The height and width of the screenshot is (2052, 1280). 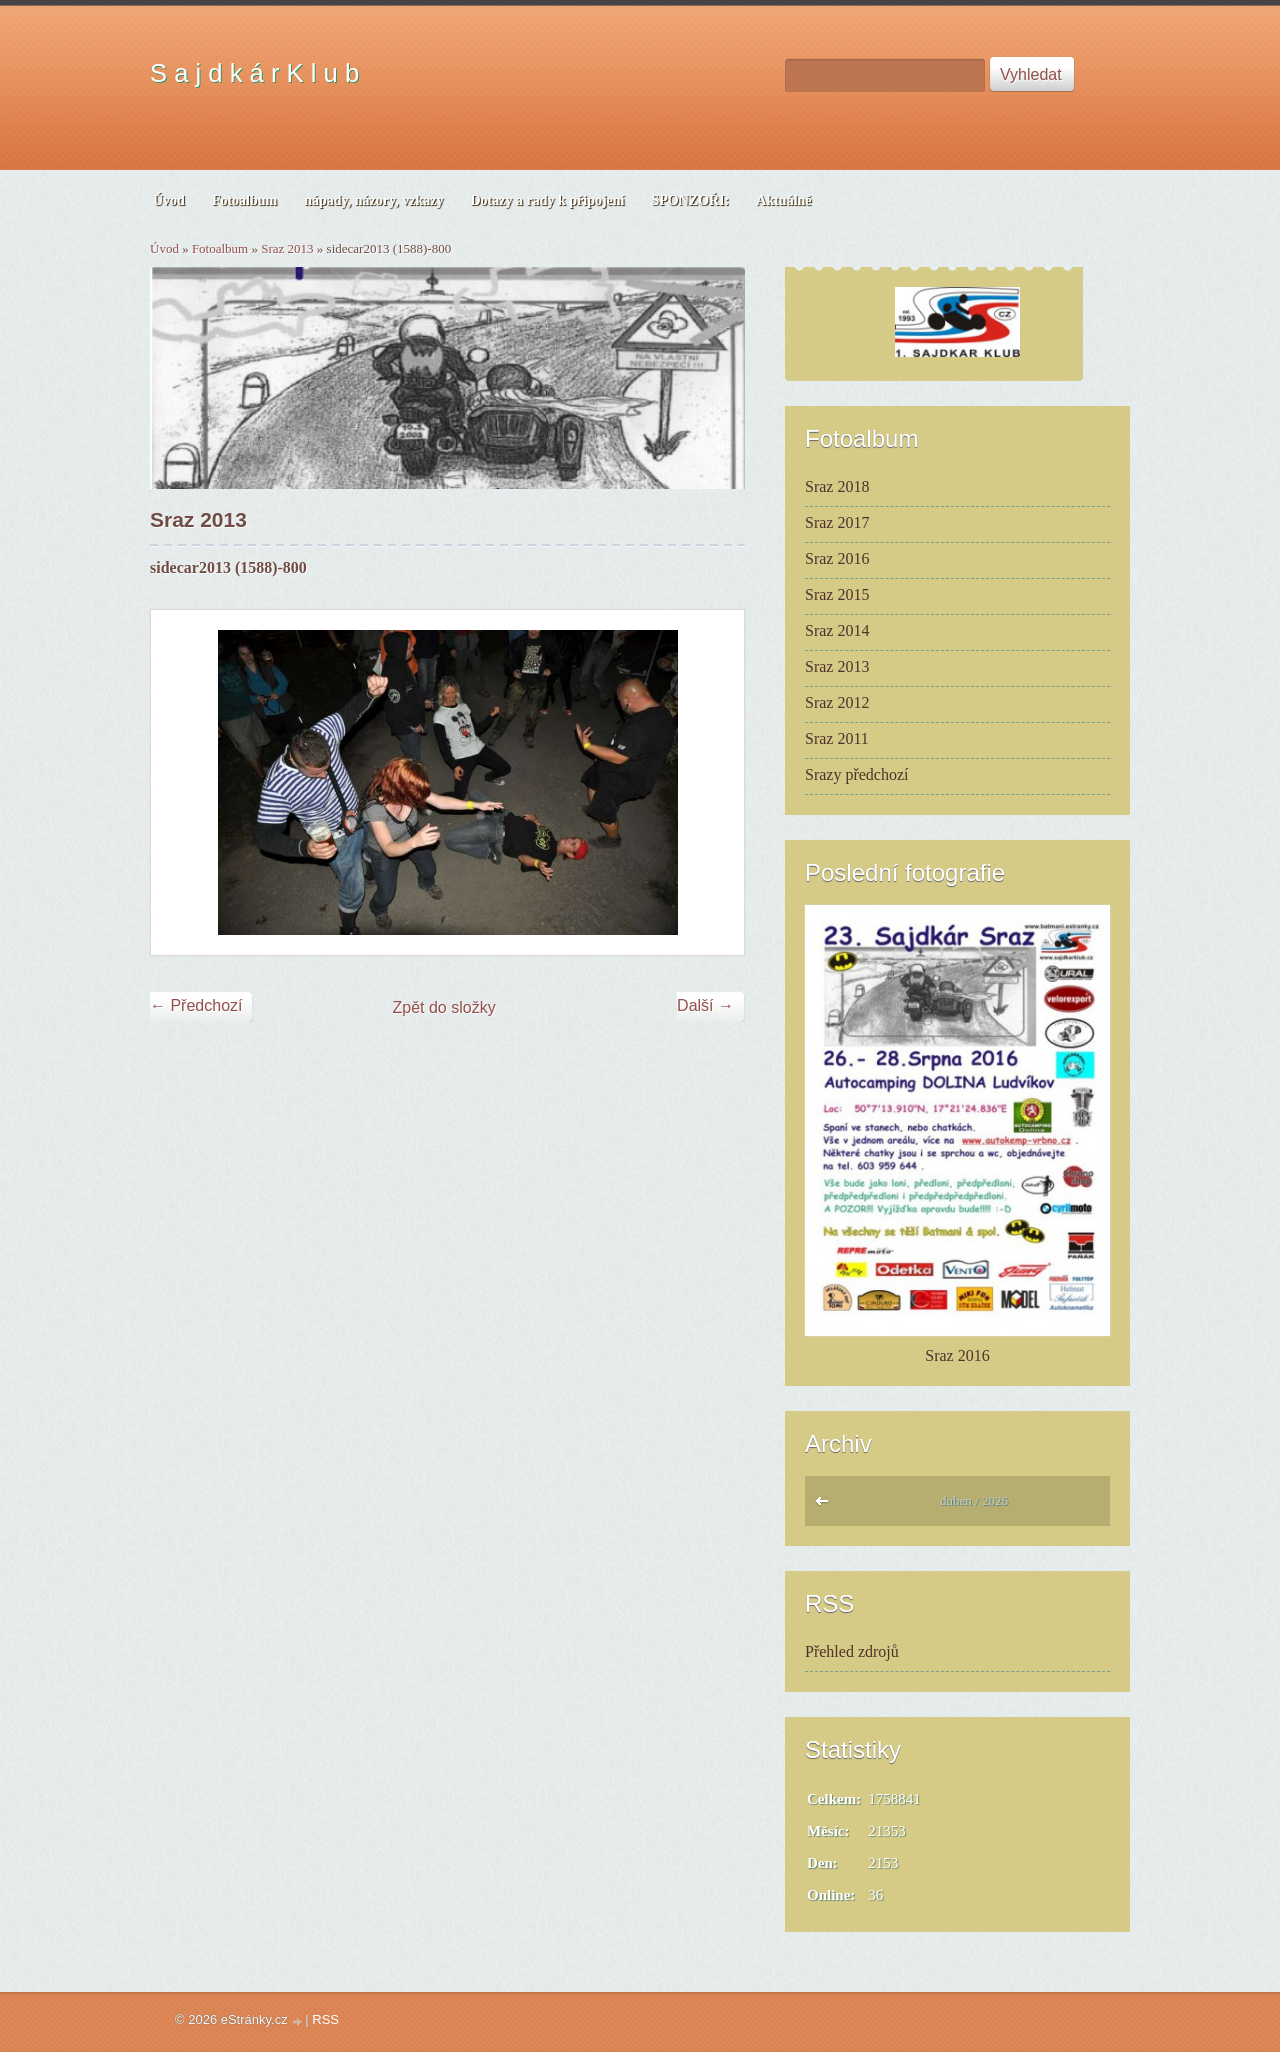 I want to click on Sraz 2016, so click(x=837, y=558).